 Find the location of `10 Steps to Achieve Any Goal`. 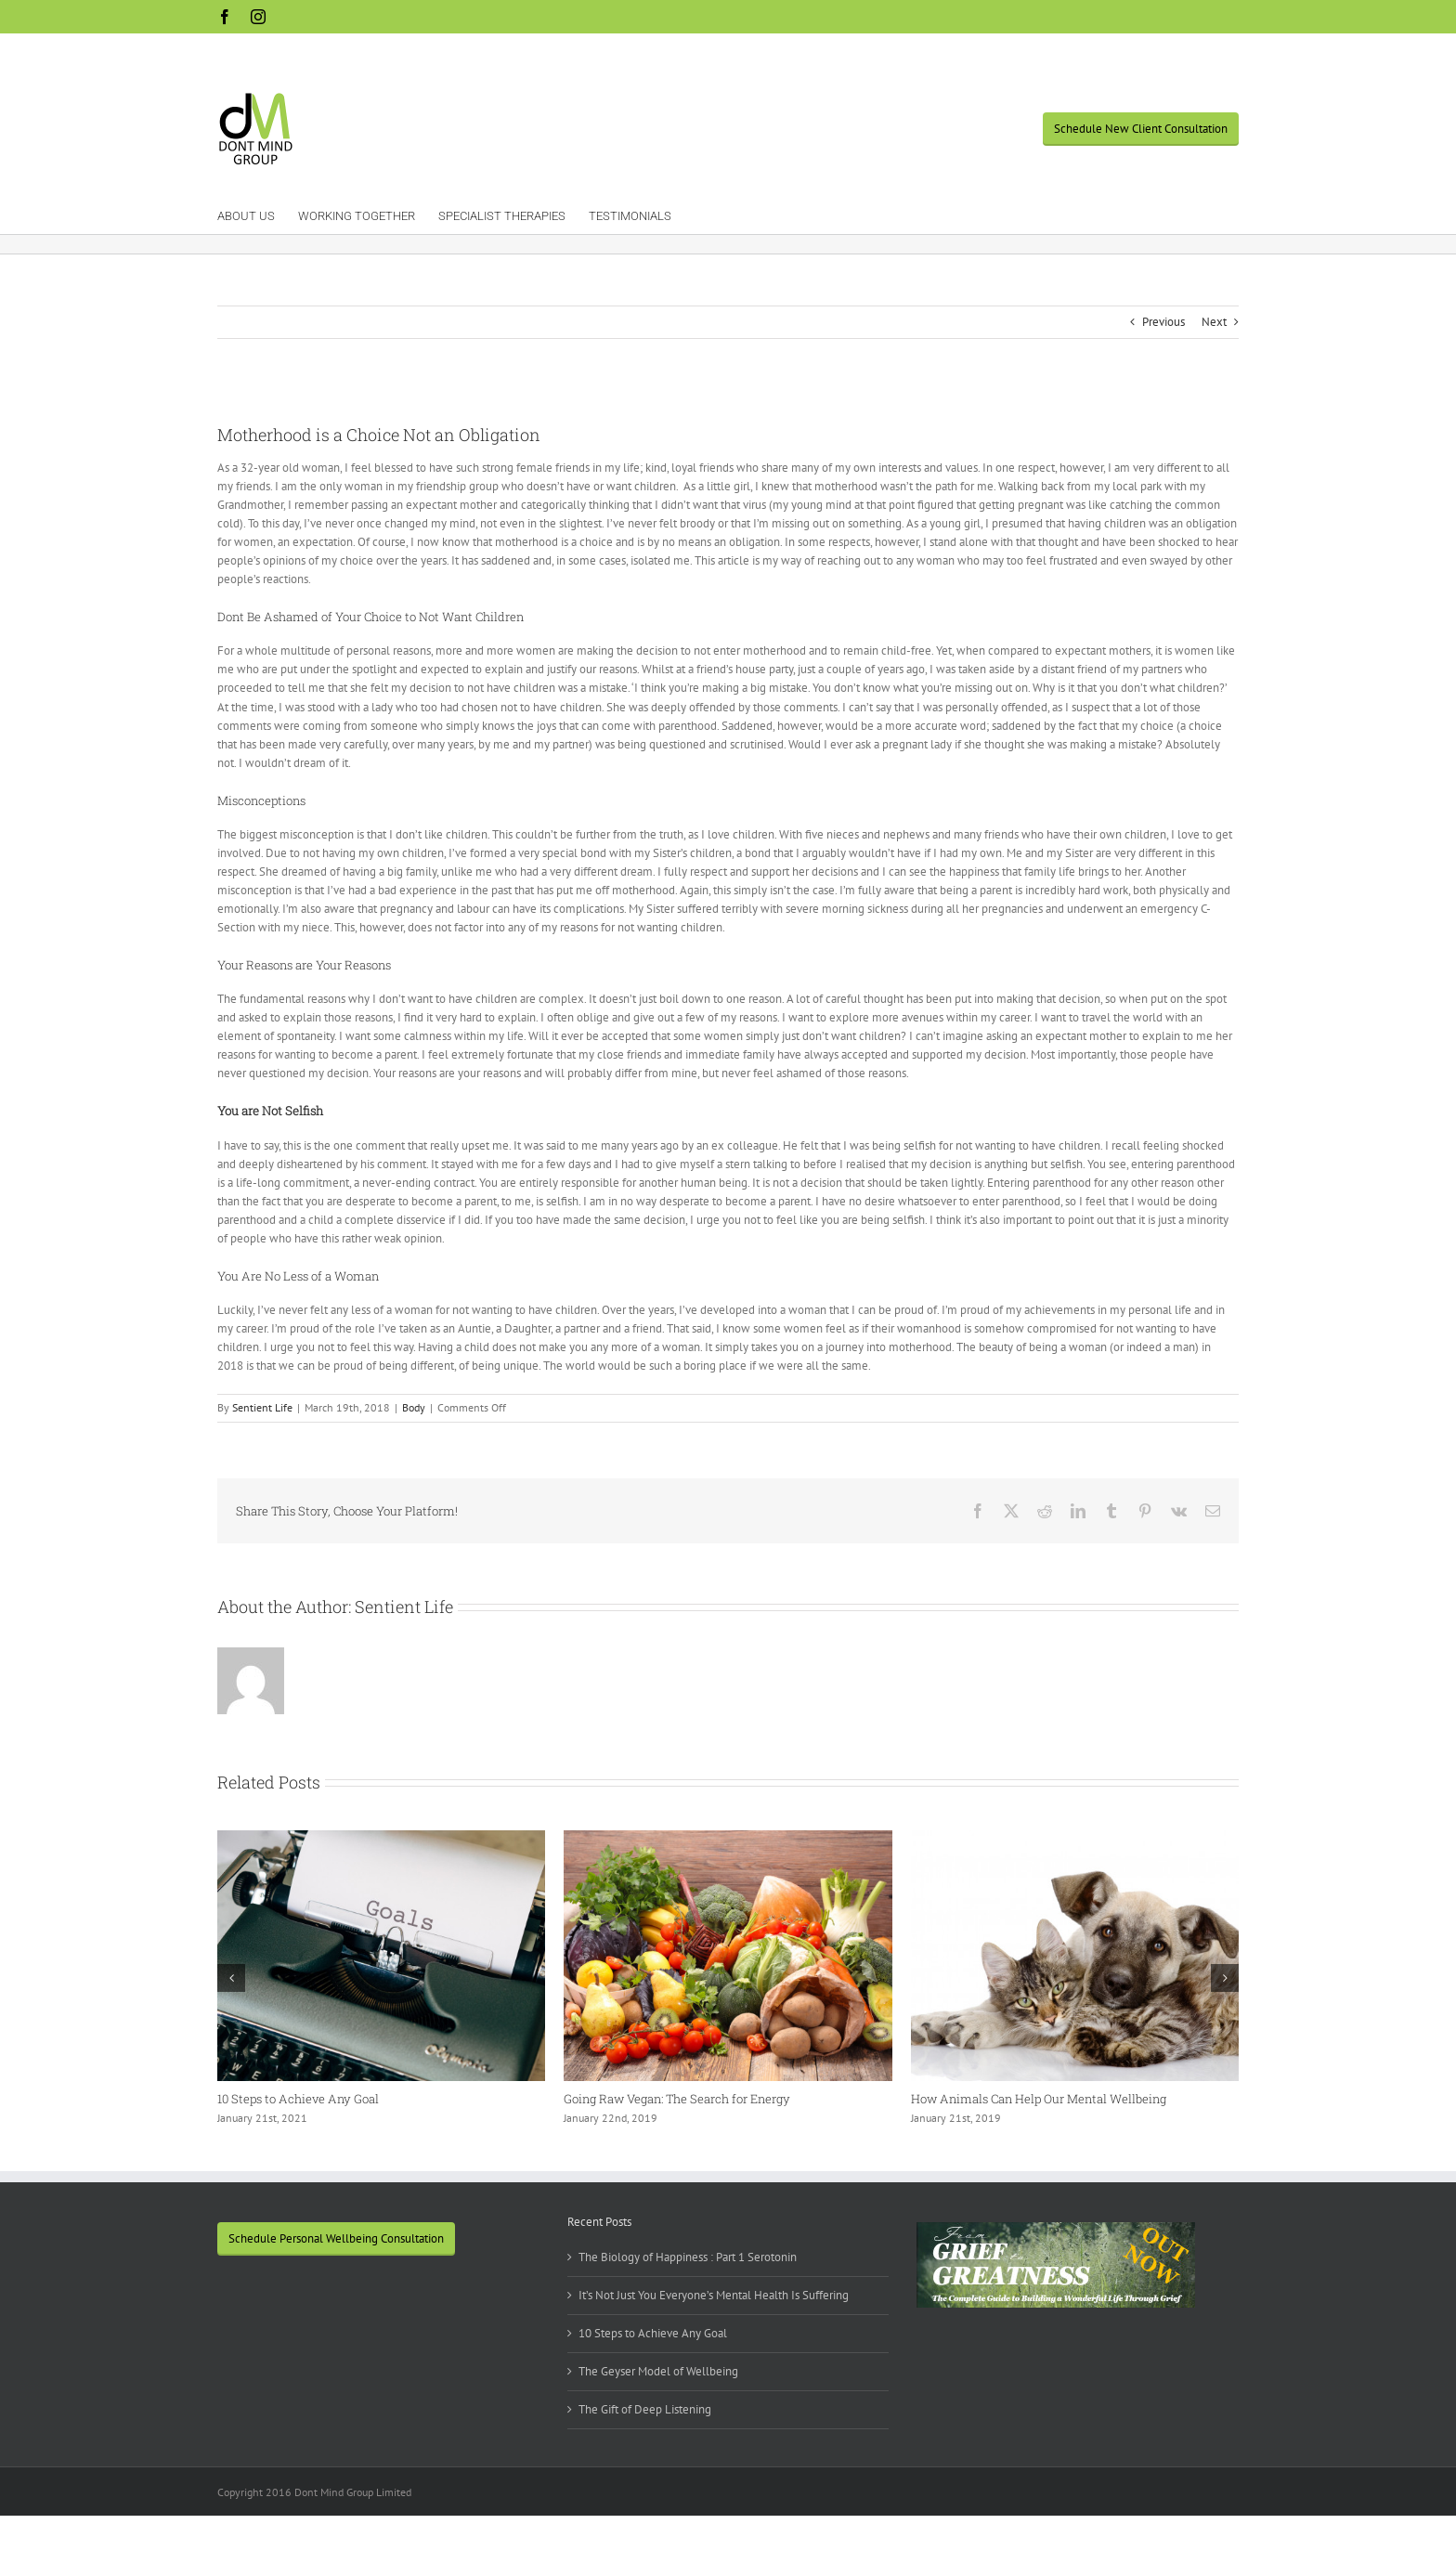

10 Steps to Achieve Any Goal is located at coordinates (298, 2098).